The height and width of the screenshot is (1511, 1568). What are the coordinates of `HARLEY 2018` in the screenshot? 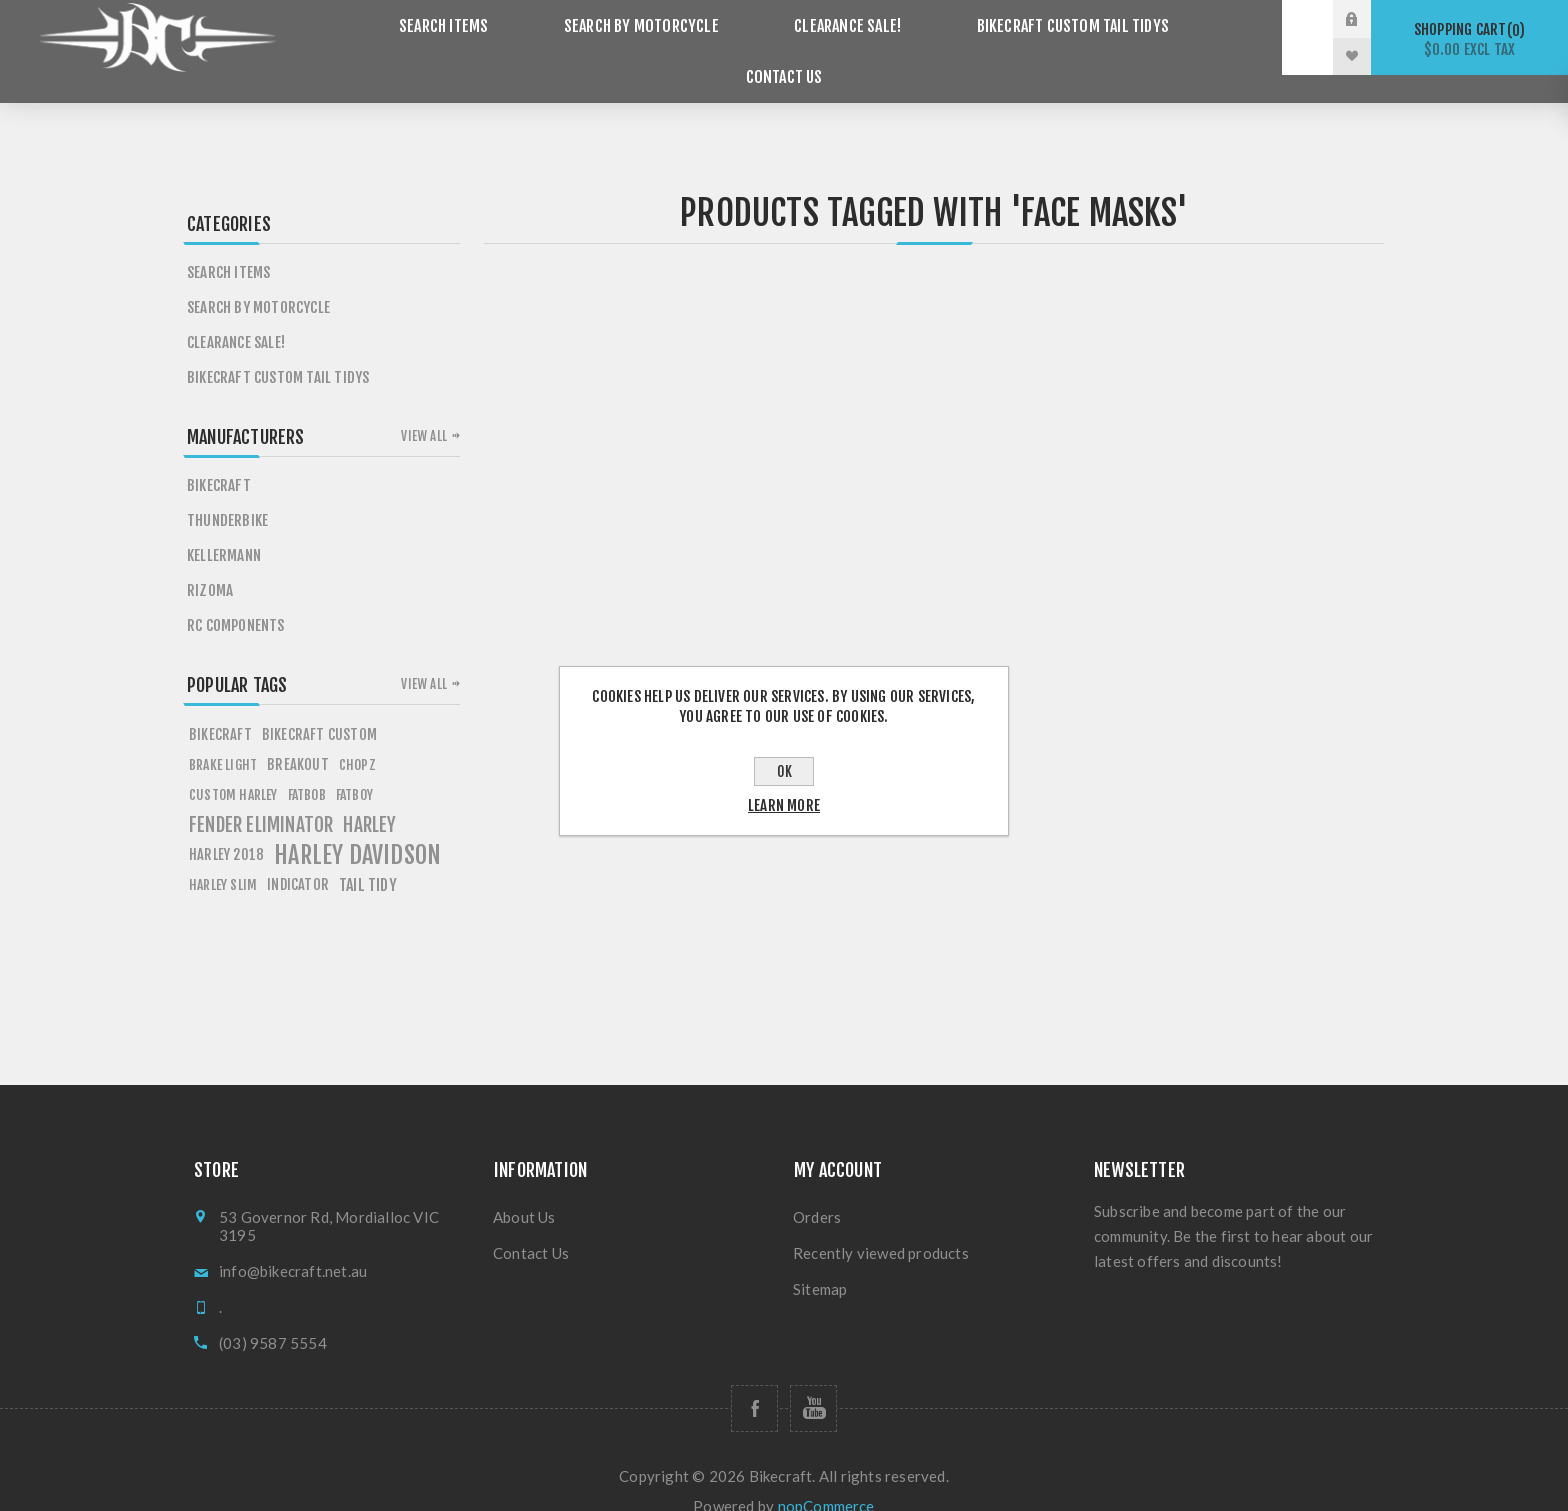 It's located at (226, 826).